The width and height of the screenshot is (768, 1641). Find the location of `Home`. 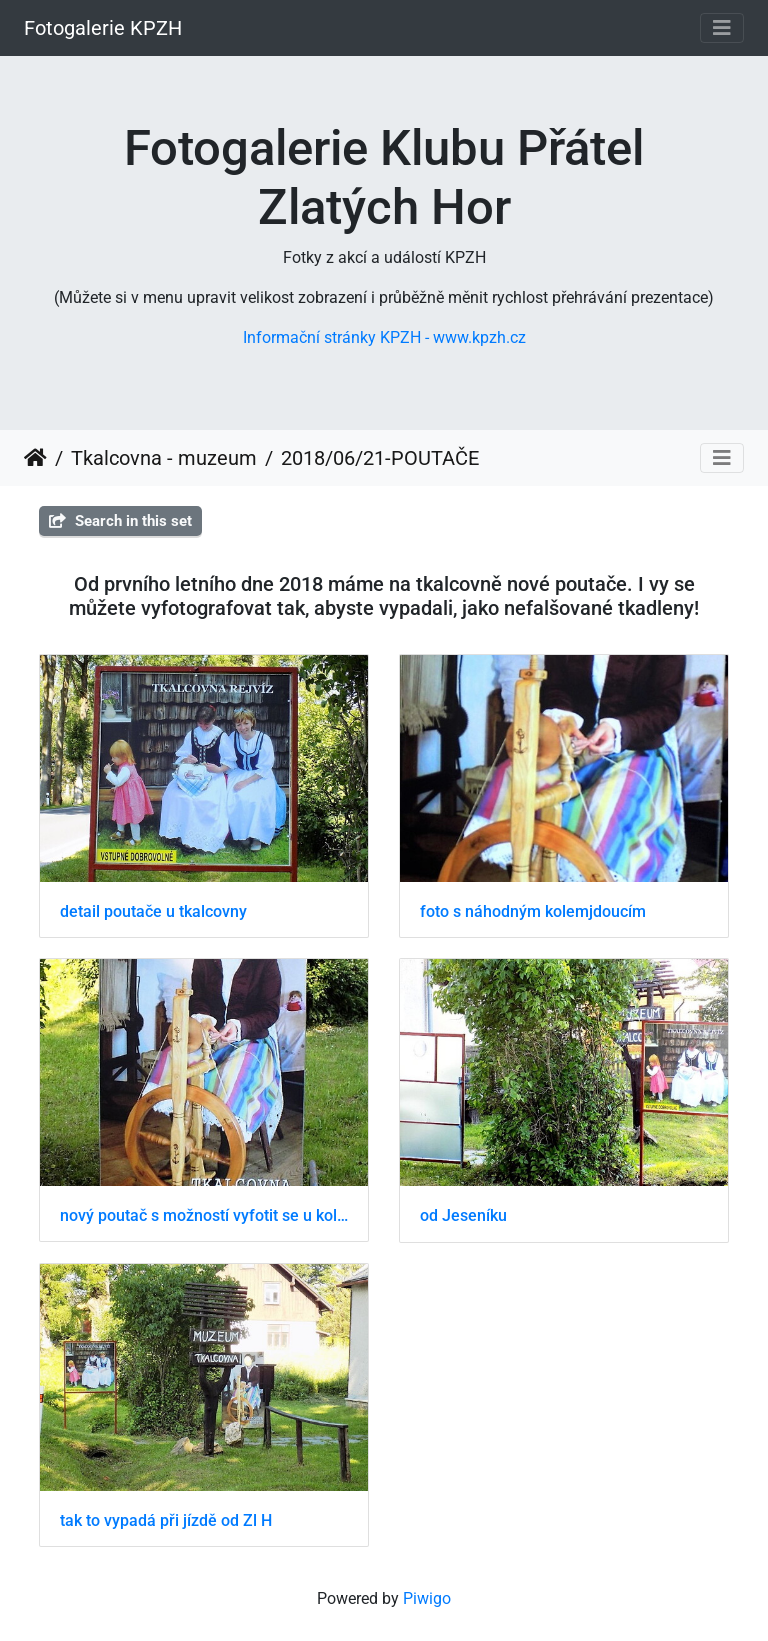

Home is located at coordinates (35, 458).